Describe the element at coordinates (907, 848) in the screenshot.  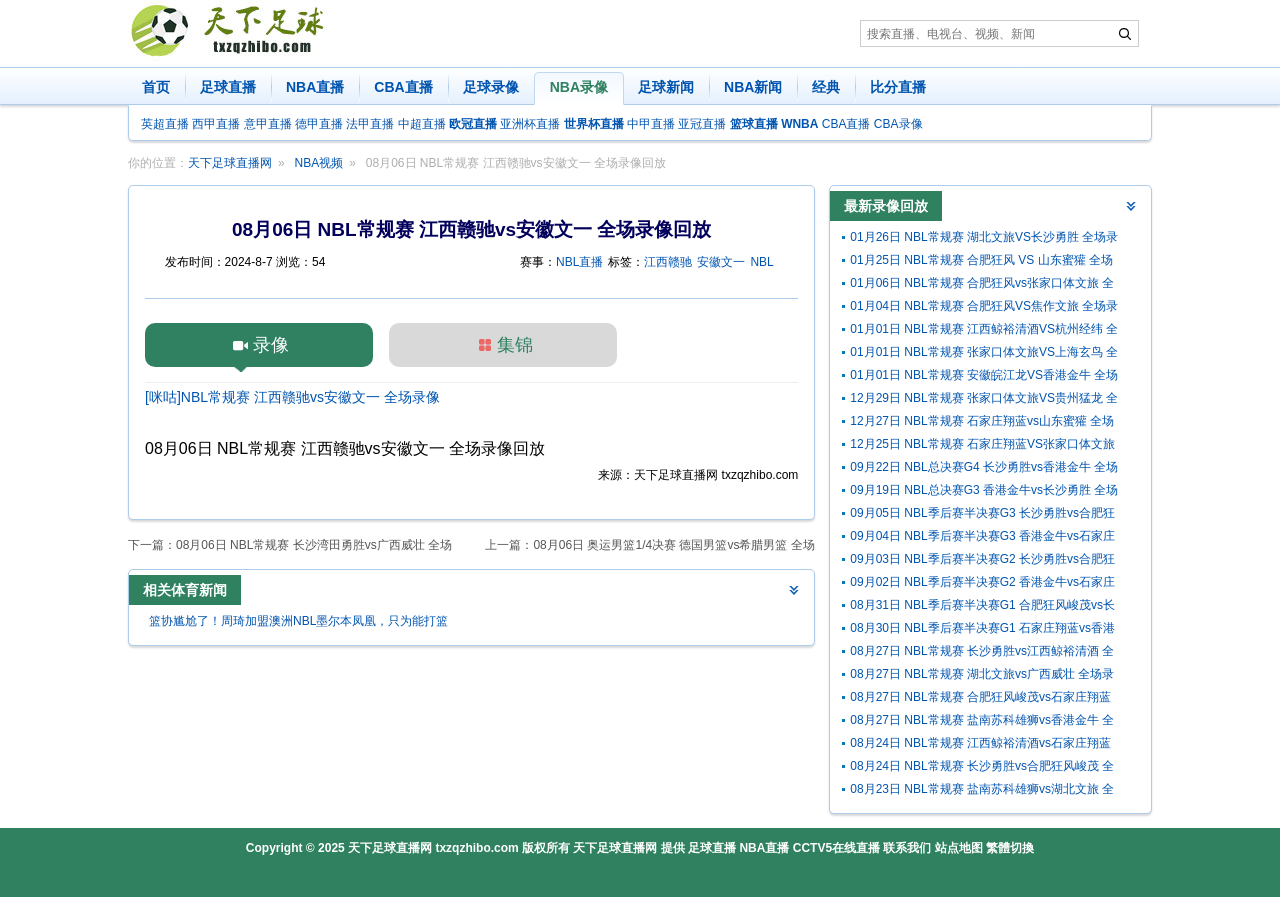
I see `联系我们` at that location.